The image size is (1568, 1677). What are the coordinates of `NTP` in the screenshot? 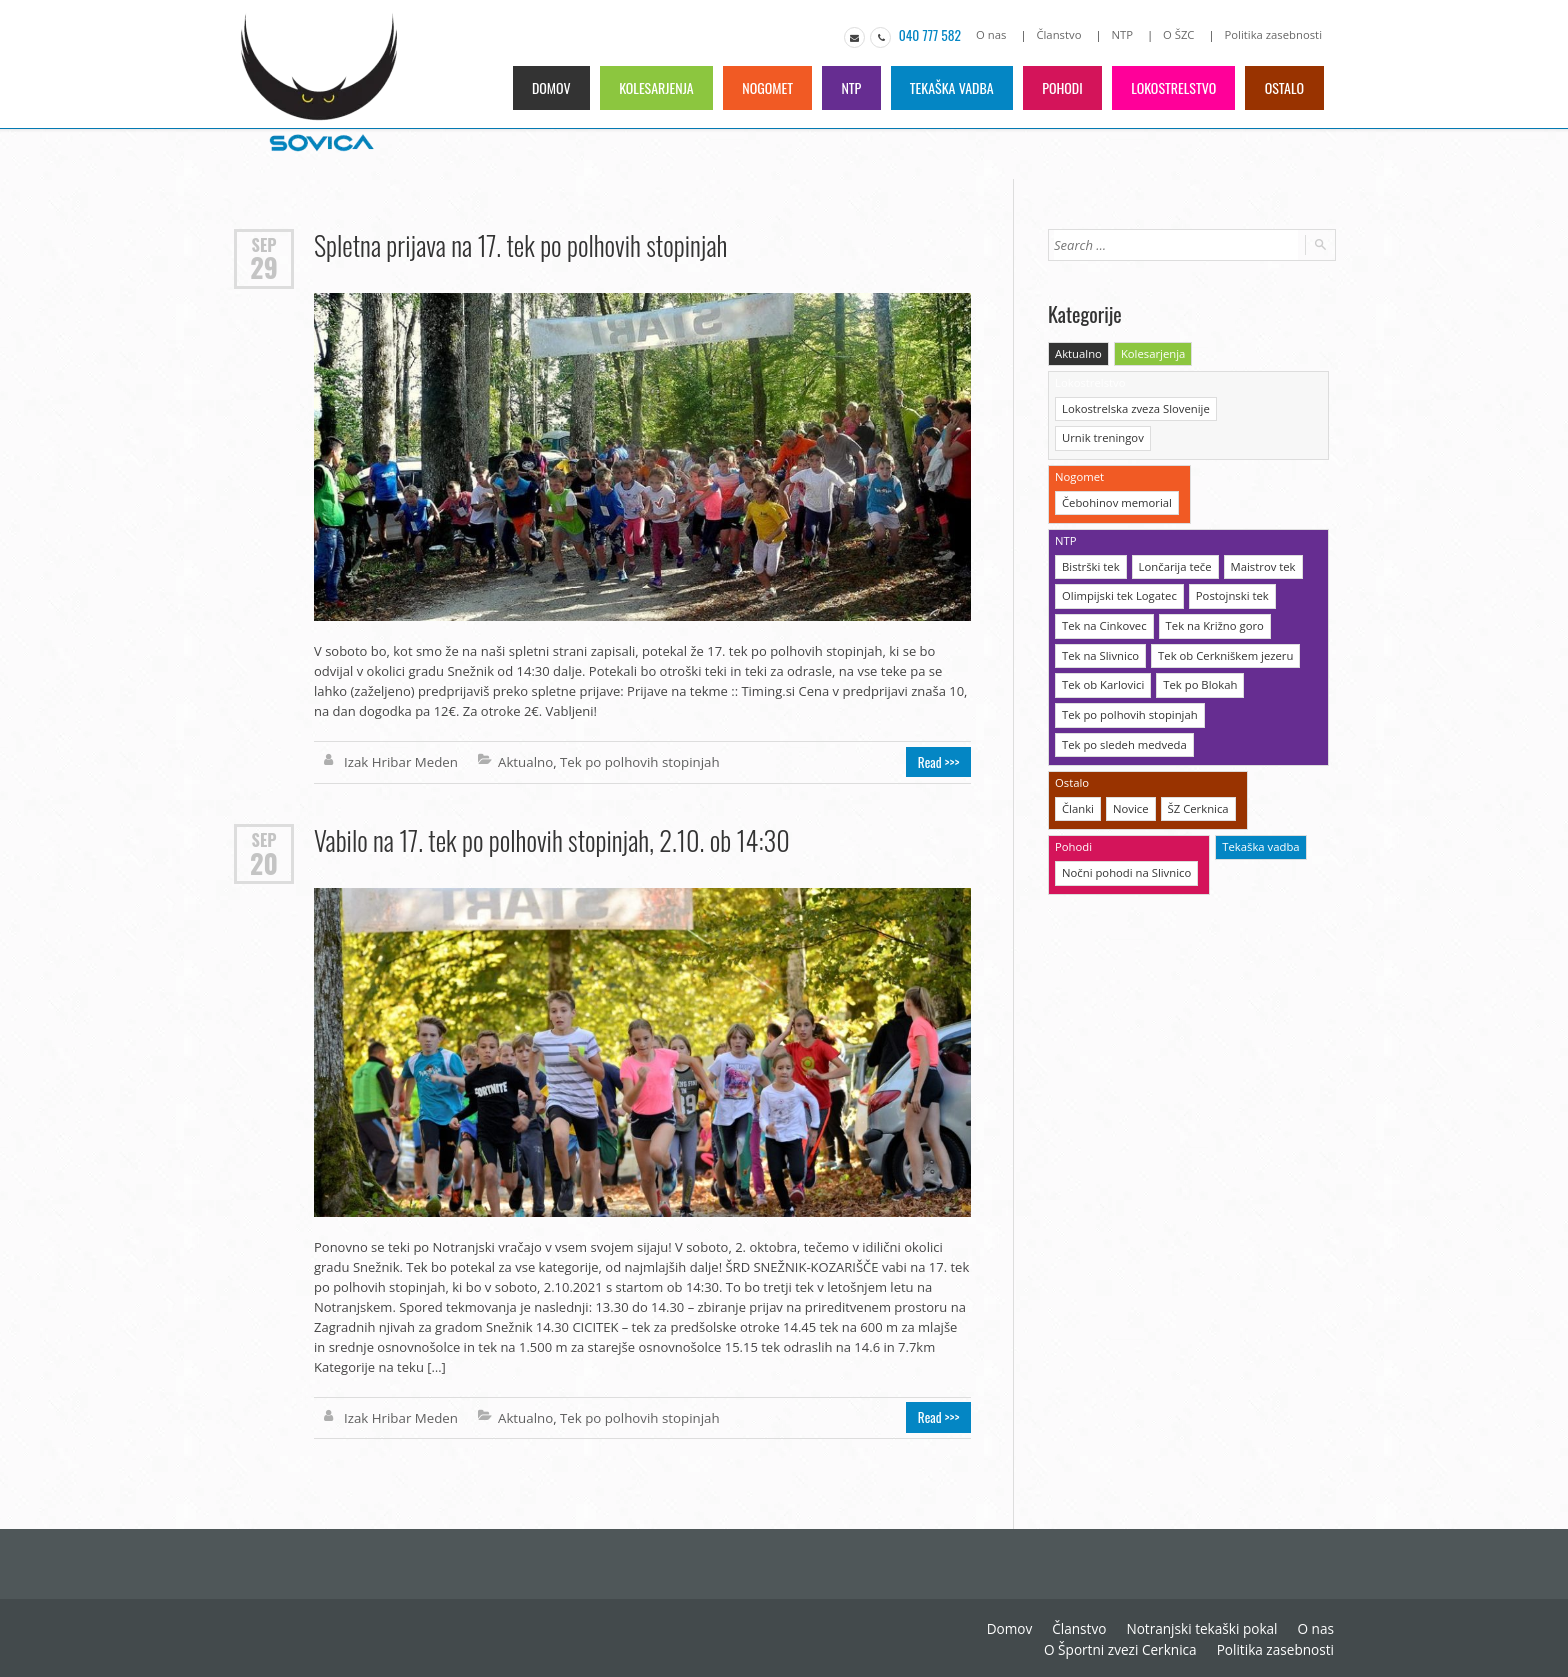 It's located at (1125, 34).